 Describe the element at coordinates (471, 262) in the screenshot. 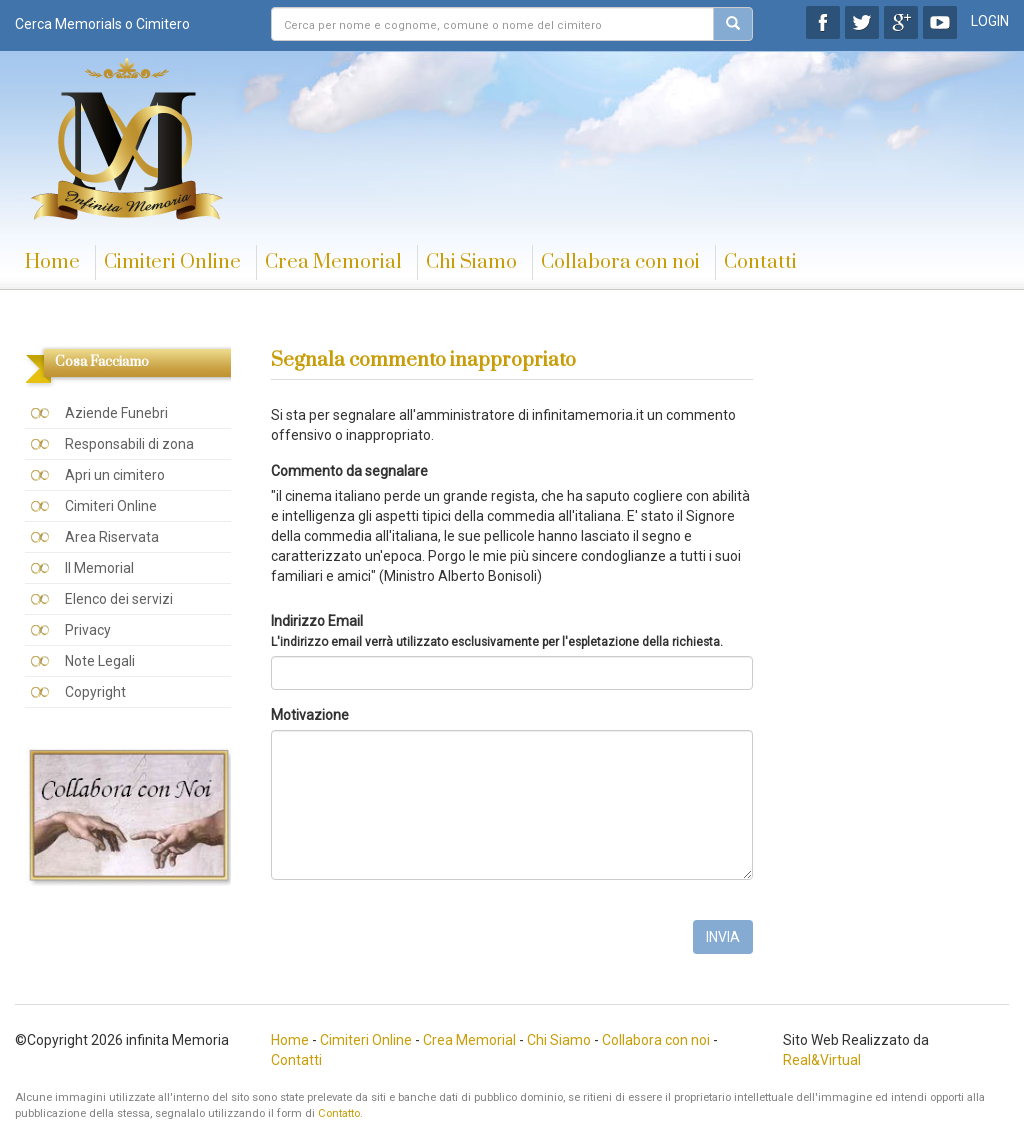

I see `Chi Siamo` at that location.